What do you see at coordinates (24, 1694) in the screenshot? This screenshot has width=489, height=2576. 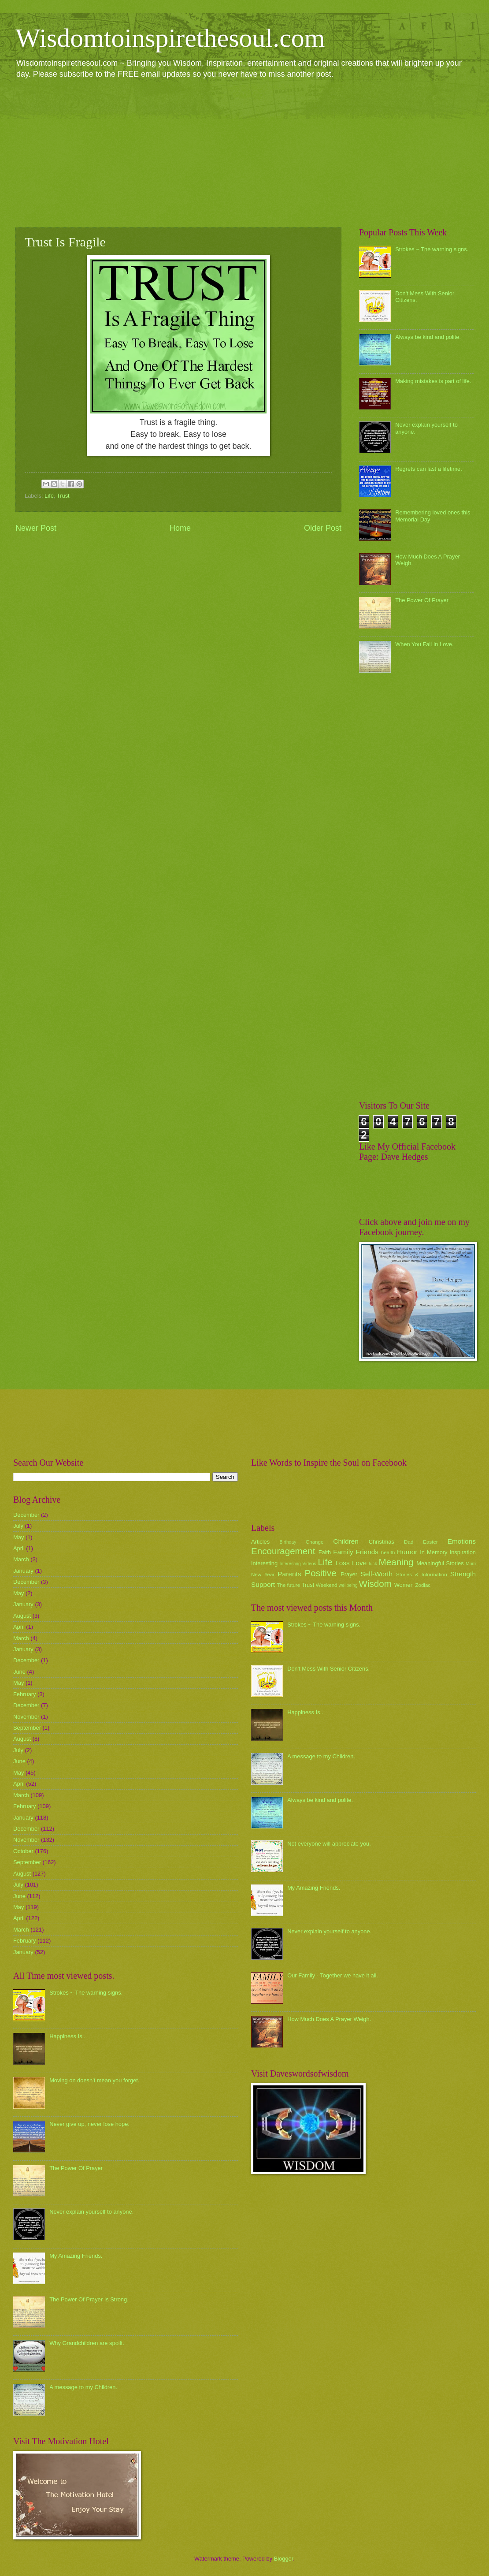 I see `February` at bounding box center [24, 1694].